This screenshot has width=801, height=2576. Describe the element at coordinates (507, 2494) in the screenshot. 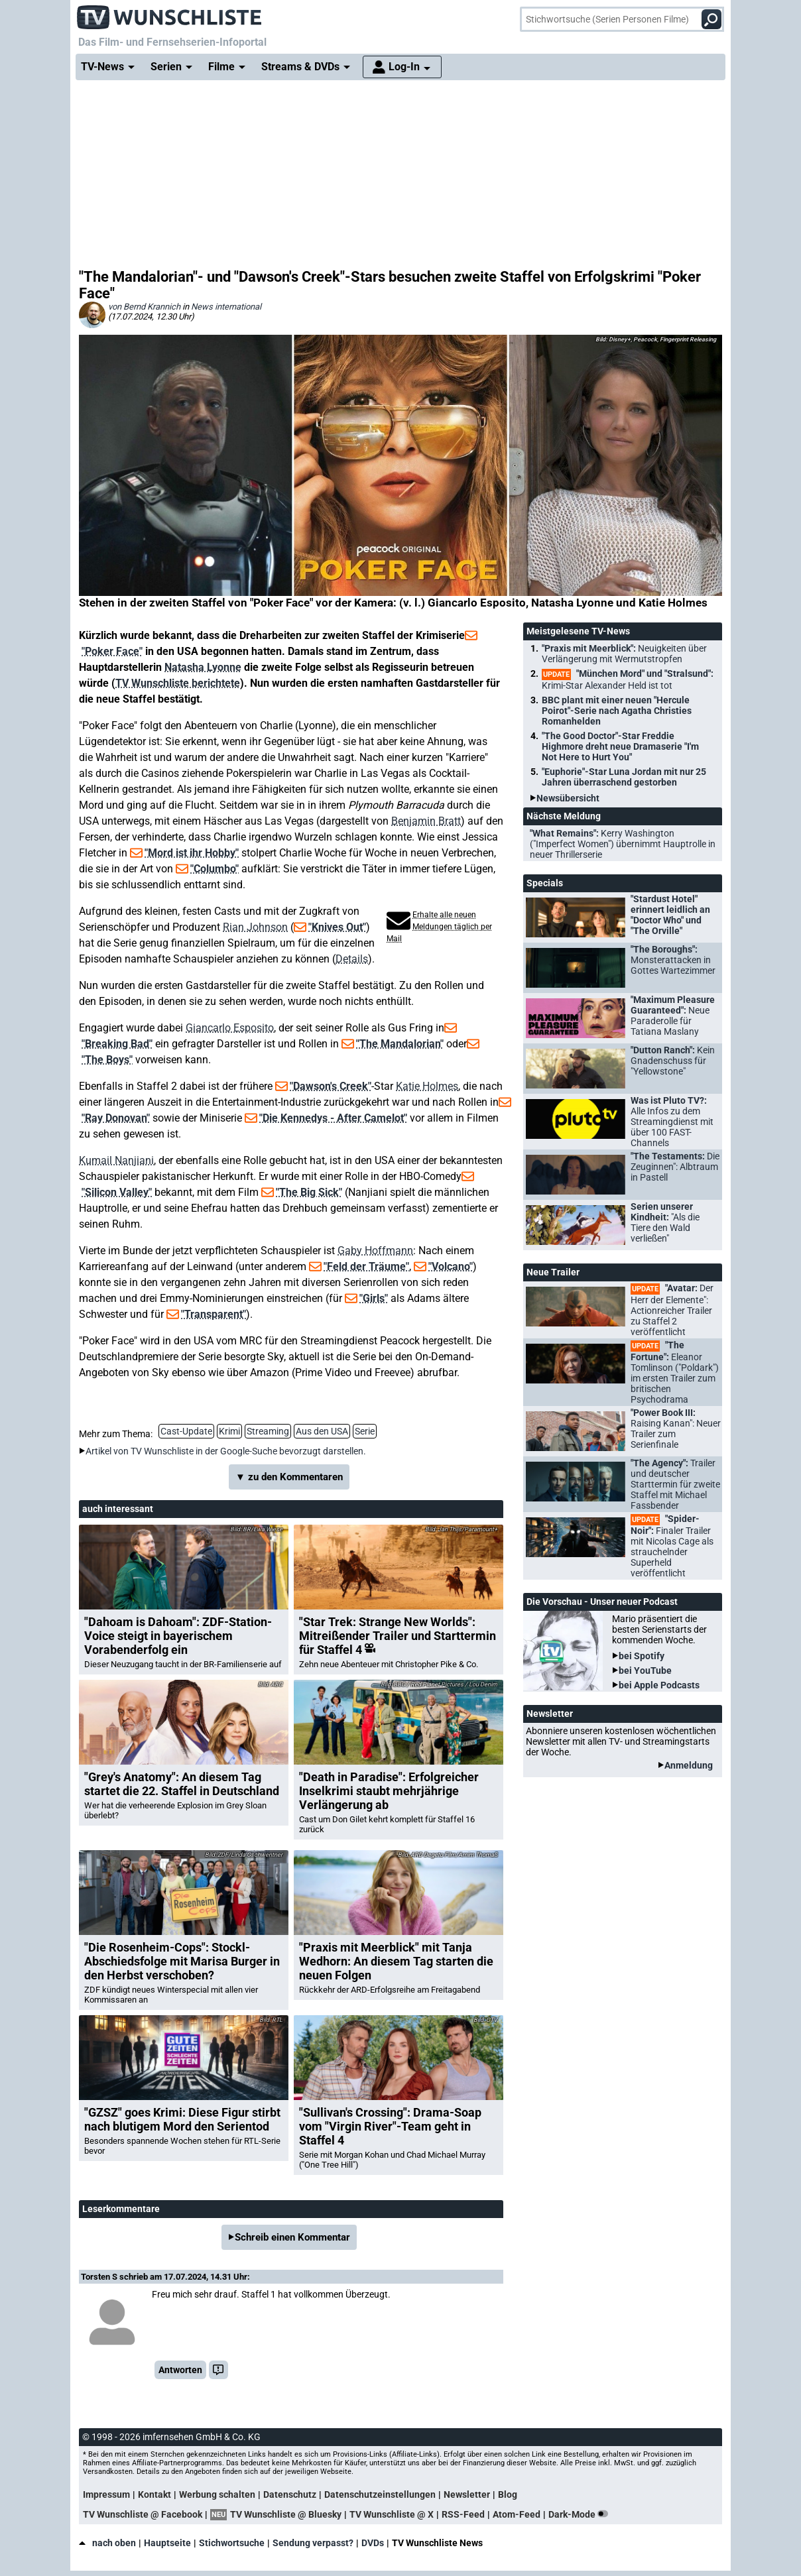

I see `Blog` at that location.